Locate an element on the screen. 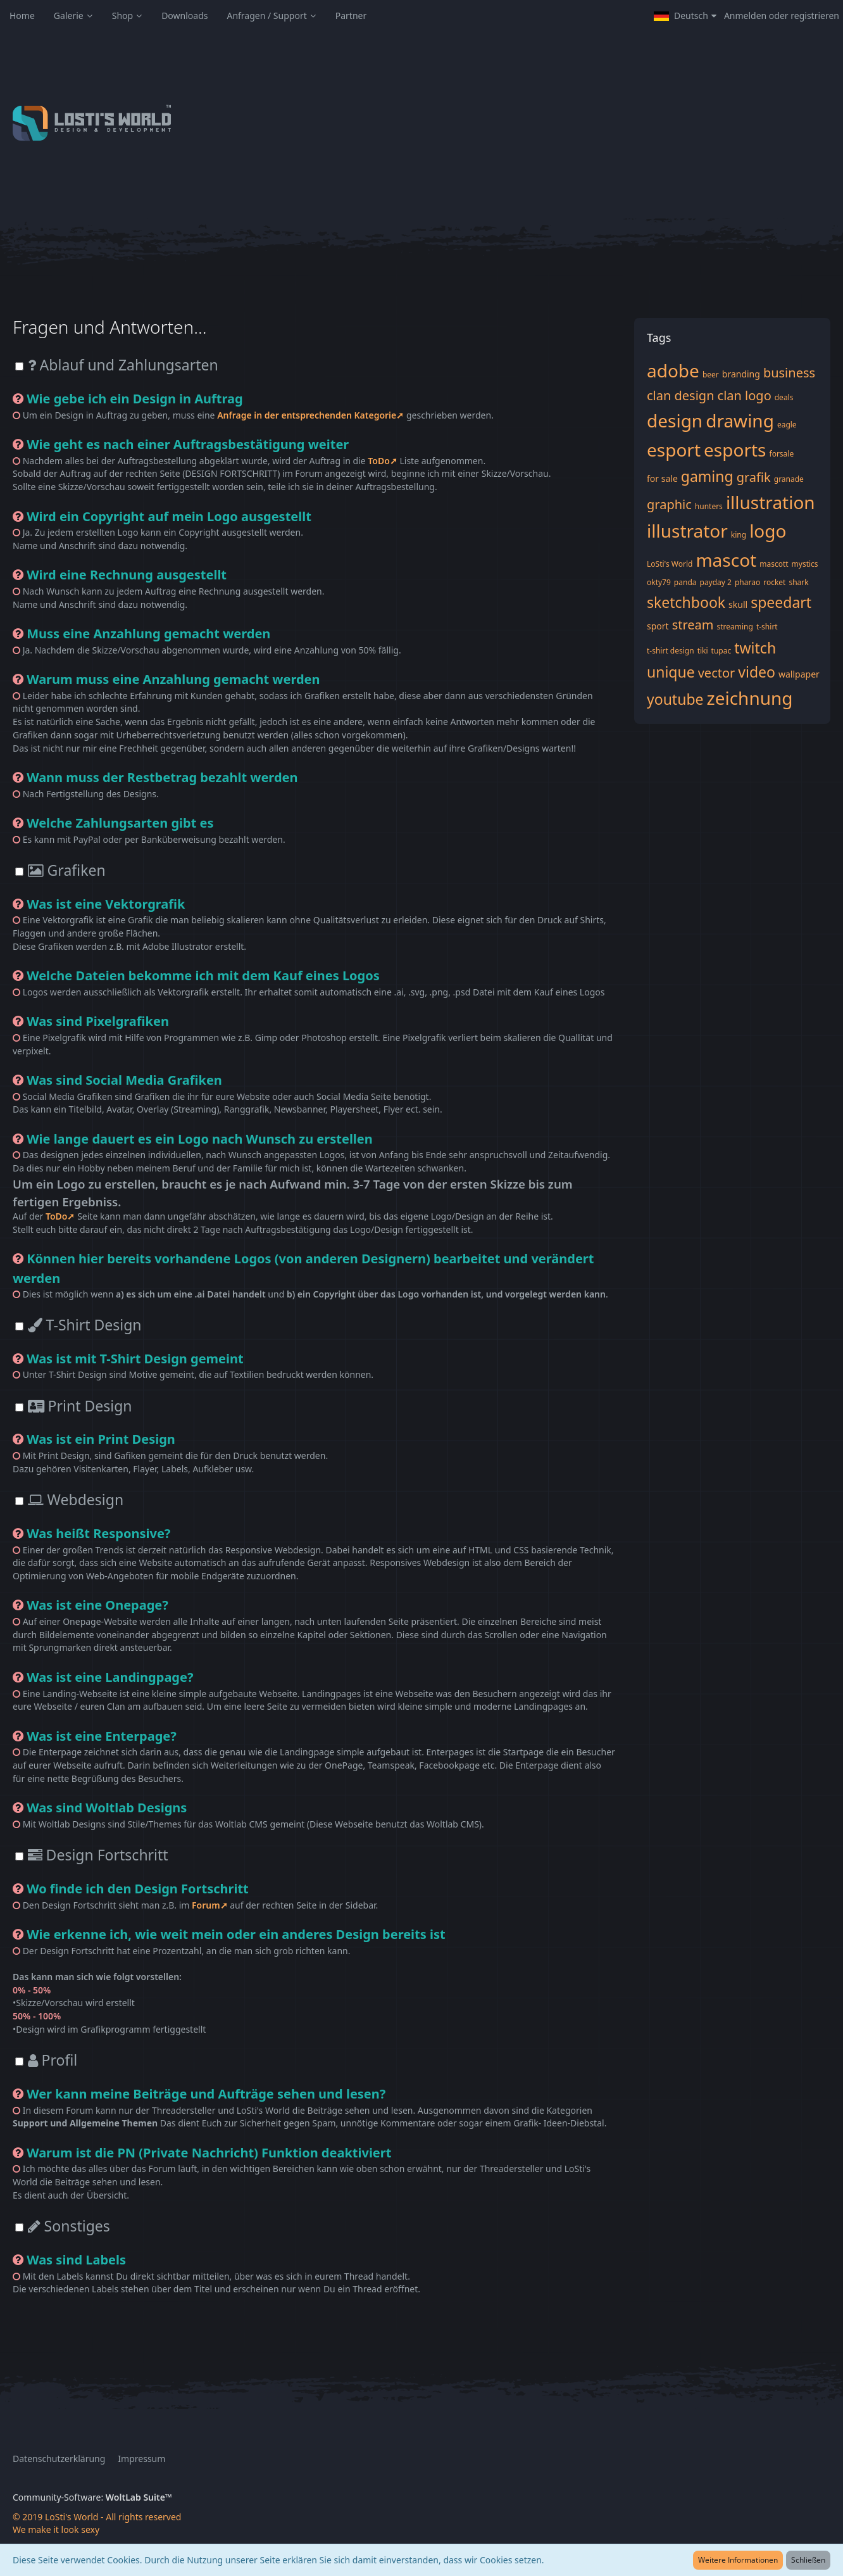  Profil is located at coordinates (53, 2060).